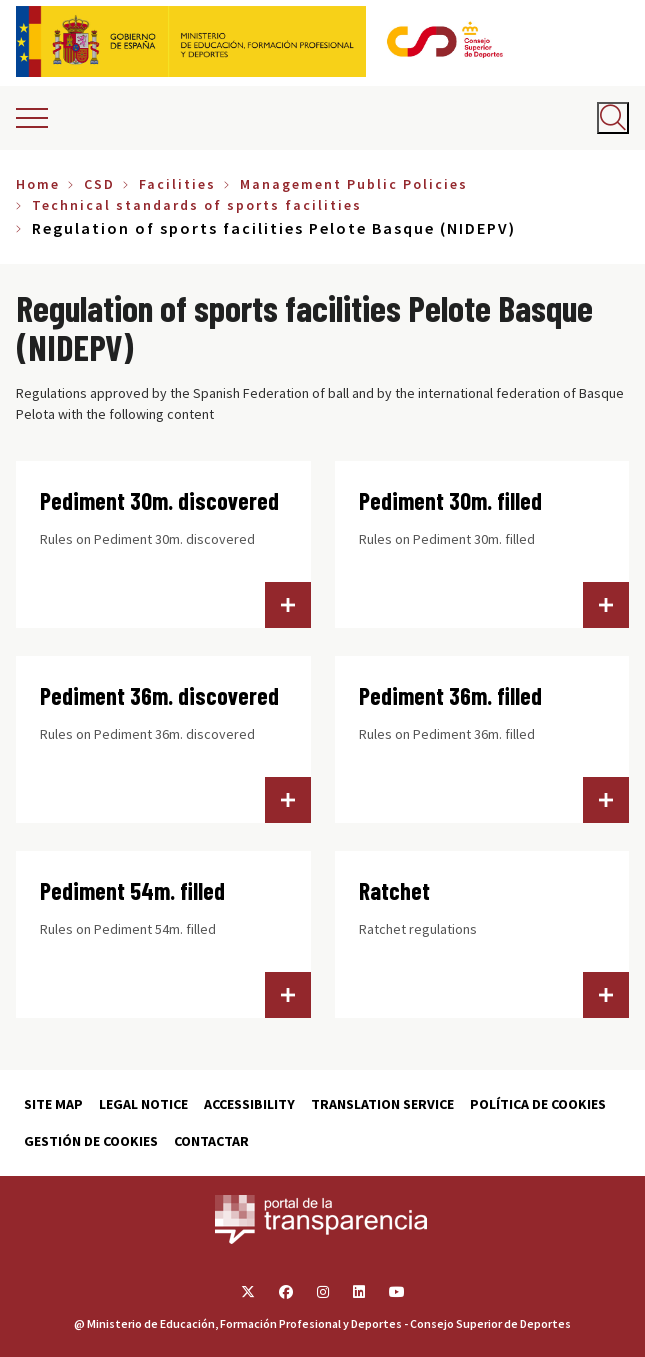 Image resolution: width=645 pixels, height=1357 pixels. What do you see at coordinates (394, 890) in the screenshot?
I see `Ratchet` at bounding box center [394, 890].